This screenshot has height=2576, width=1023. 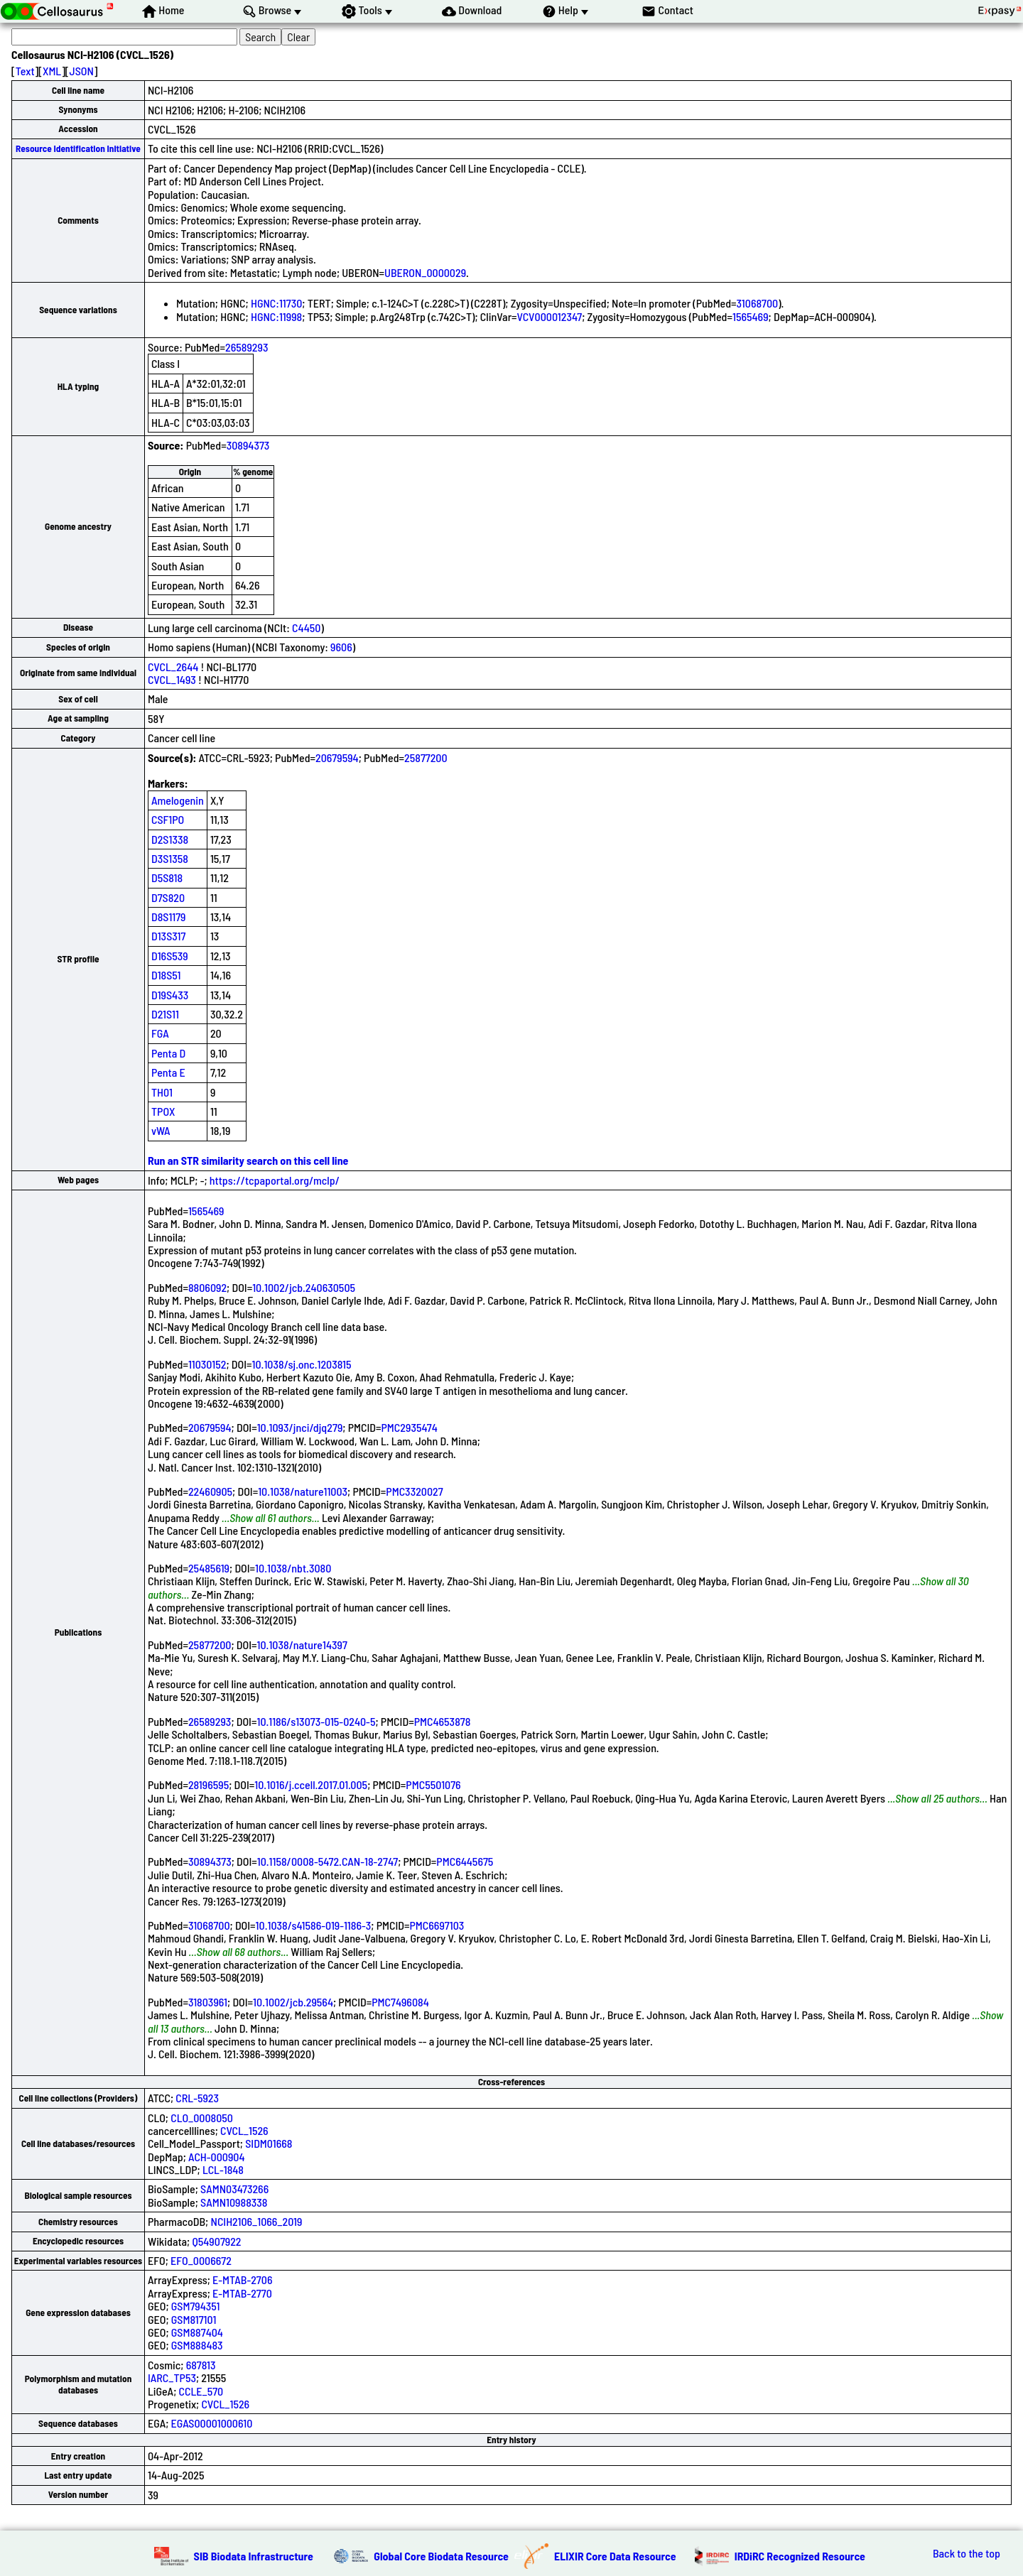 I want to click on 10.1038/nature14397, so click(x=302, y=1644).